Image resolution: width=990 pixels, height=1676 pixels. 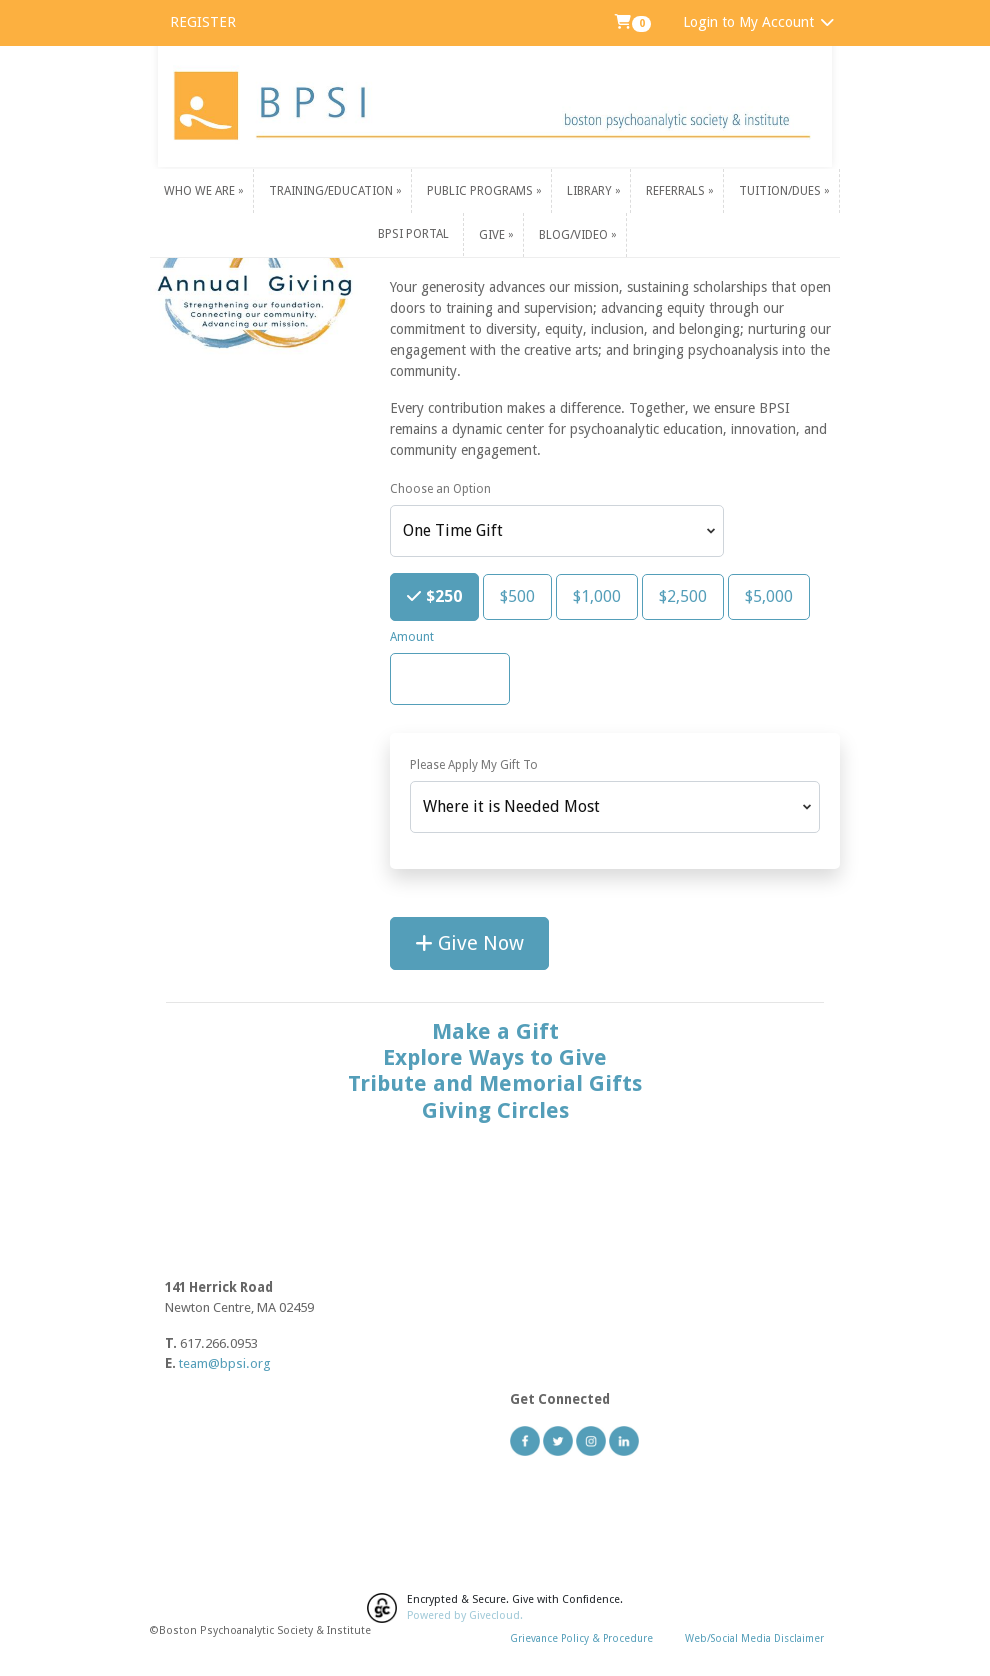 I want to click on Give Now, so click(x=469, y=943).